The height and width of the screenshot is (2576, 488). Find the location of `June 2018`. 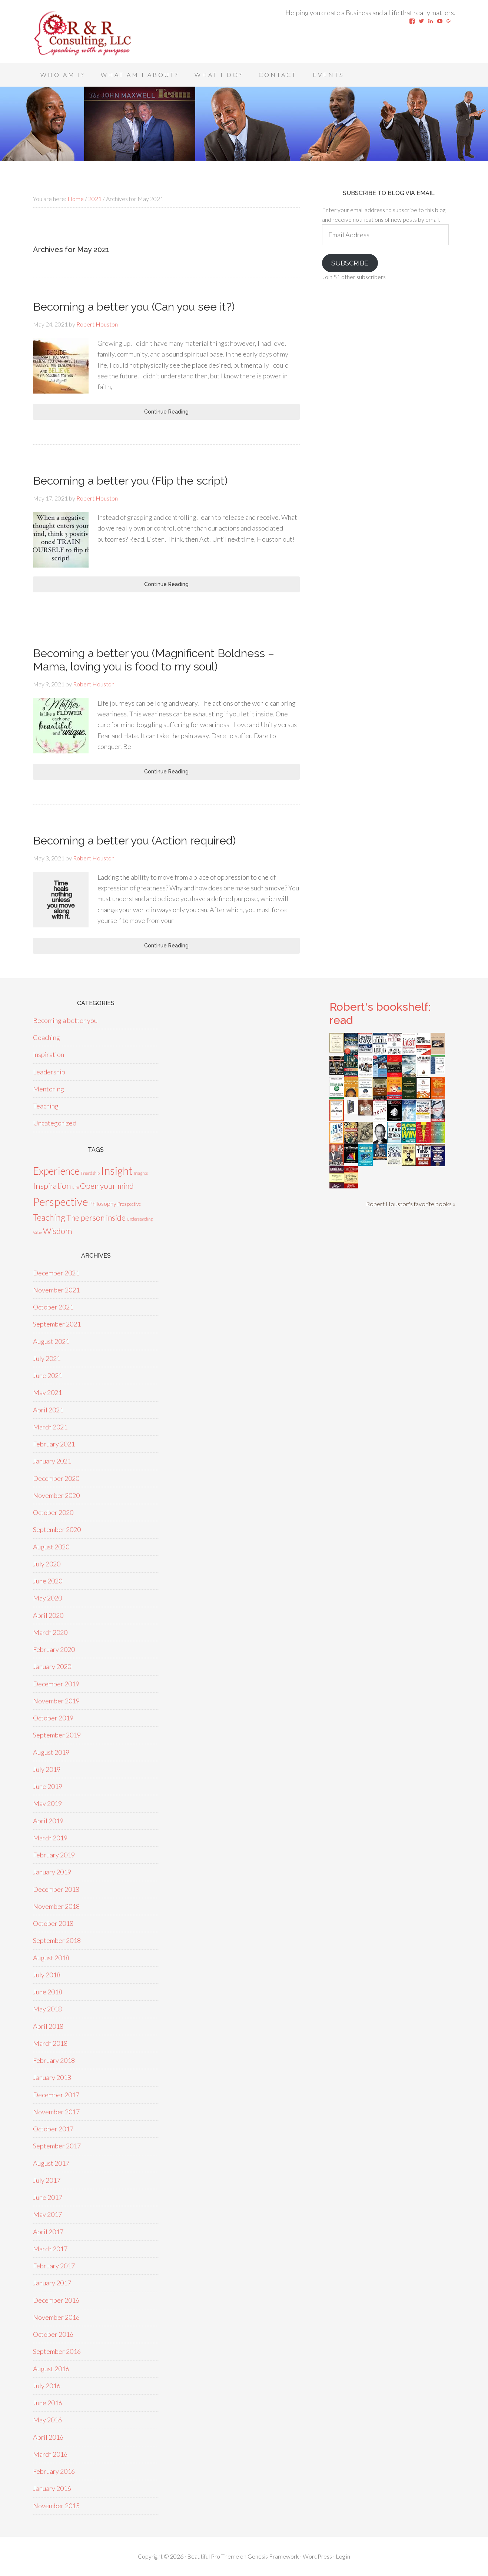

June 2018 is located at coordinates (47, 1992).